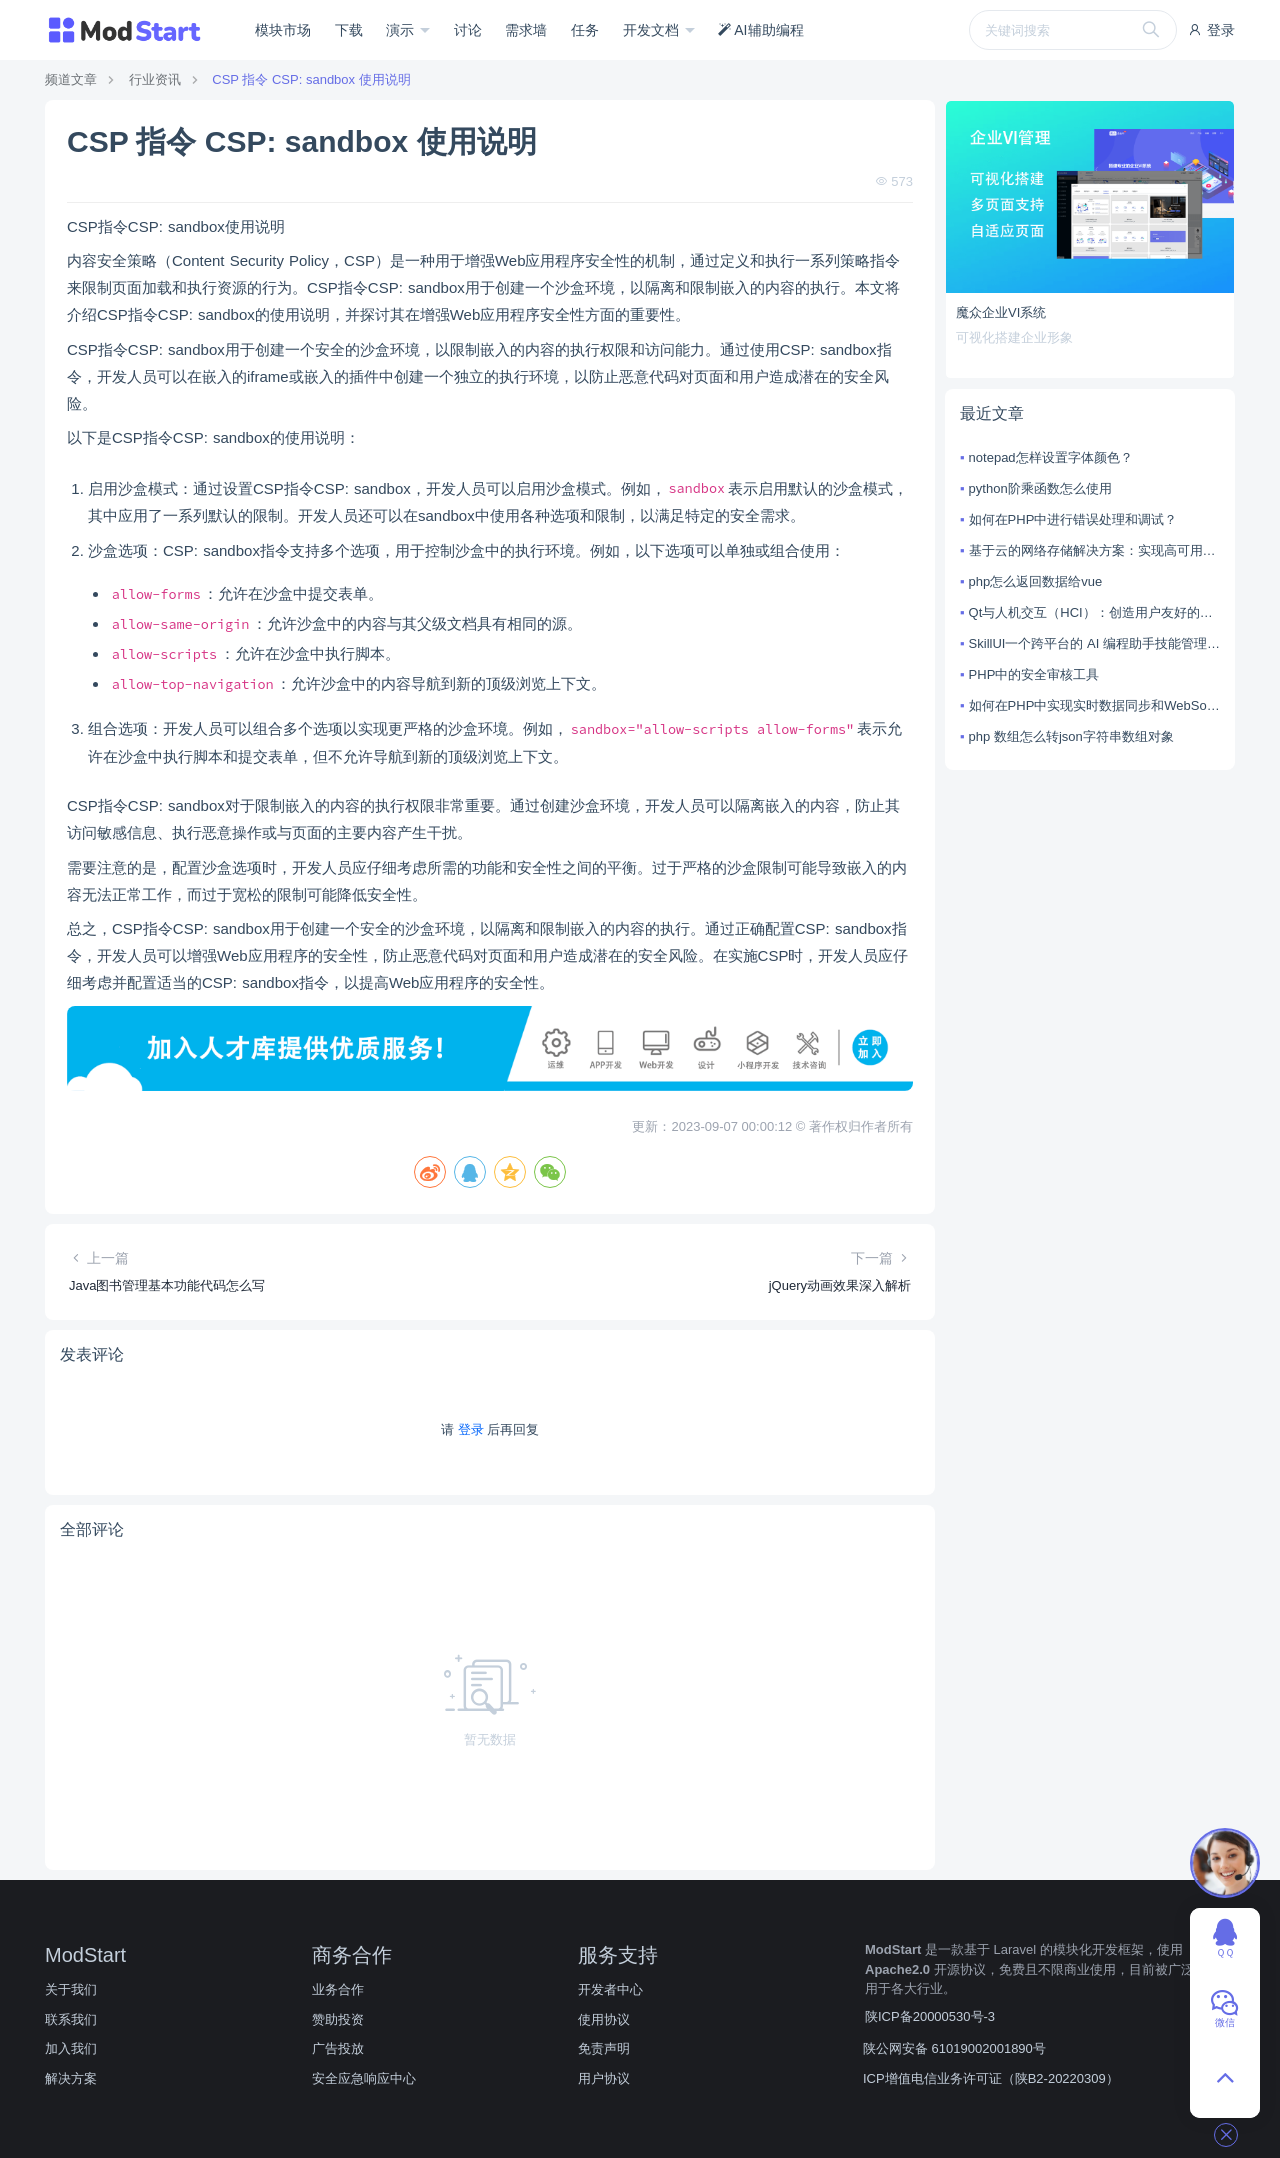 Image resolution: width=1280 pixels, height=2158 pixels. Describe the element at coordinates (610, 1989) in the screenshot. I see `开发者中心` at that location.